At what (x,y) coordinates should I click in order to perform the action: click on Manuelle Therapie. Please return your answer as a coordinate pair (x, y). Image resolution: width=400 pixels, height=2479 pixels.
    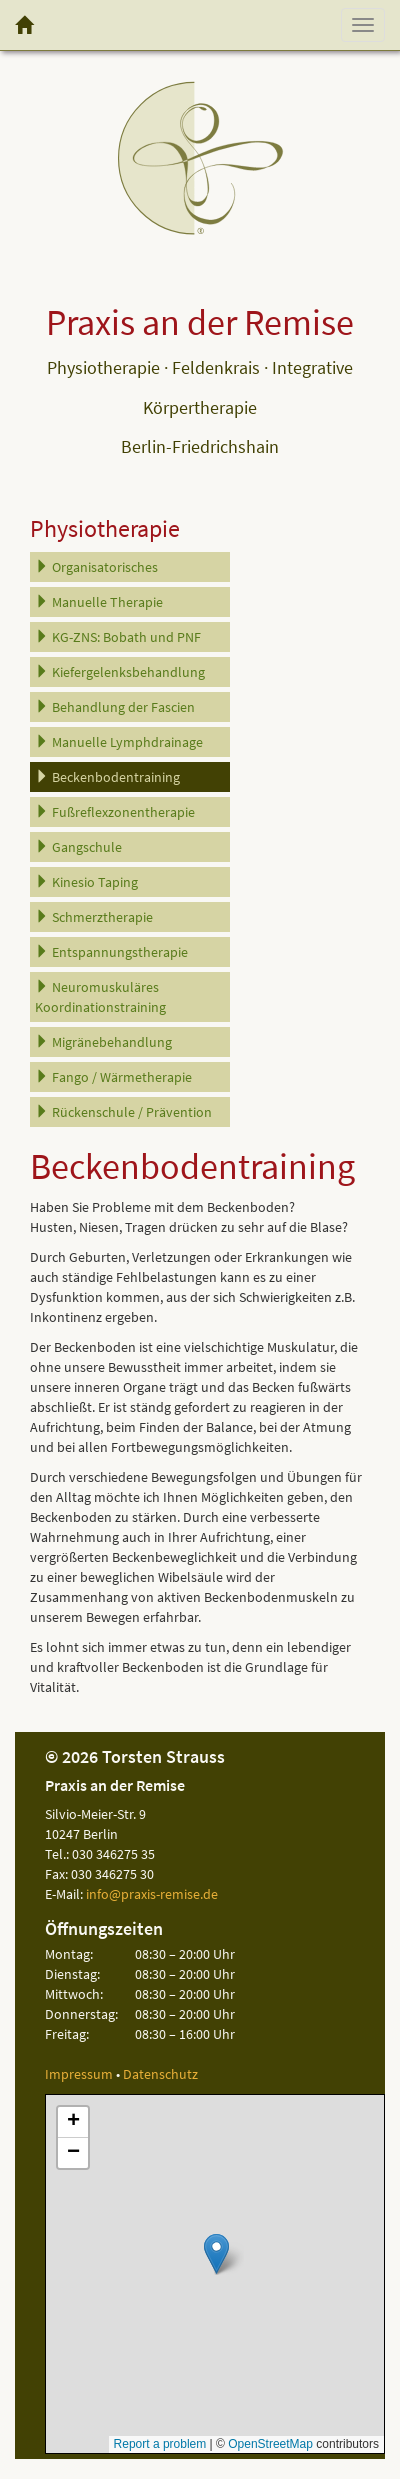
    Looking at the image, I should click on (99, 602).